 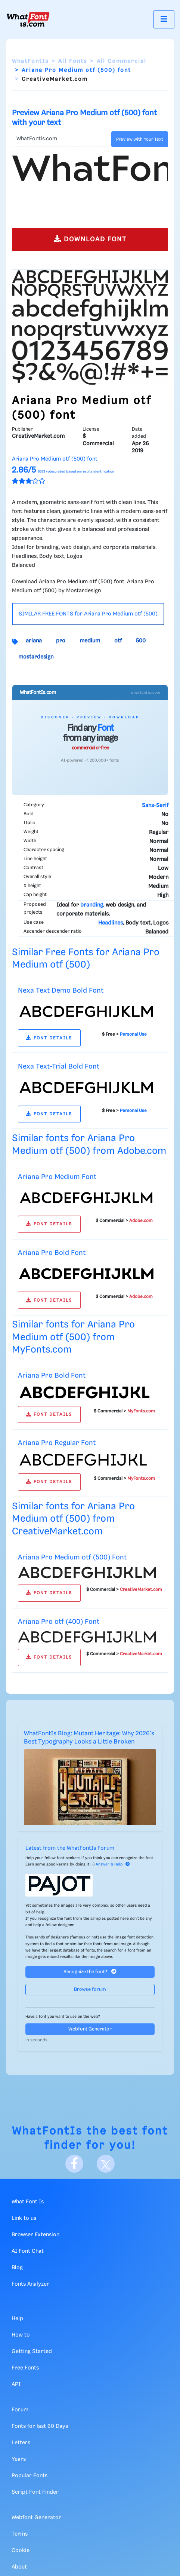 I want to click on [Text], so click(x=60, y=139).